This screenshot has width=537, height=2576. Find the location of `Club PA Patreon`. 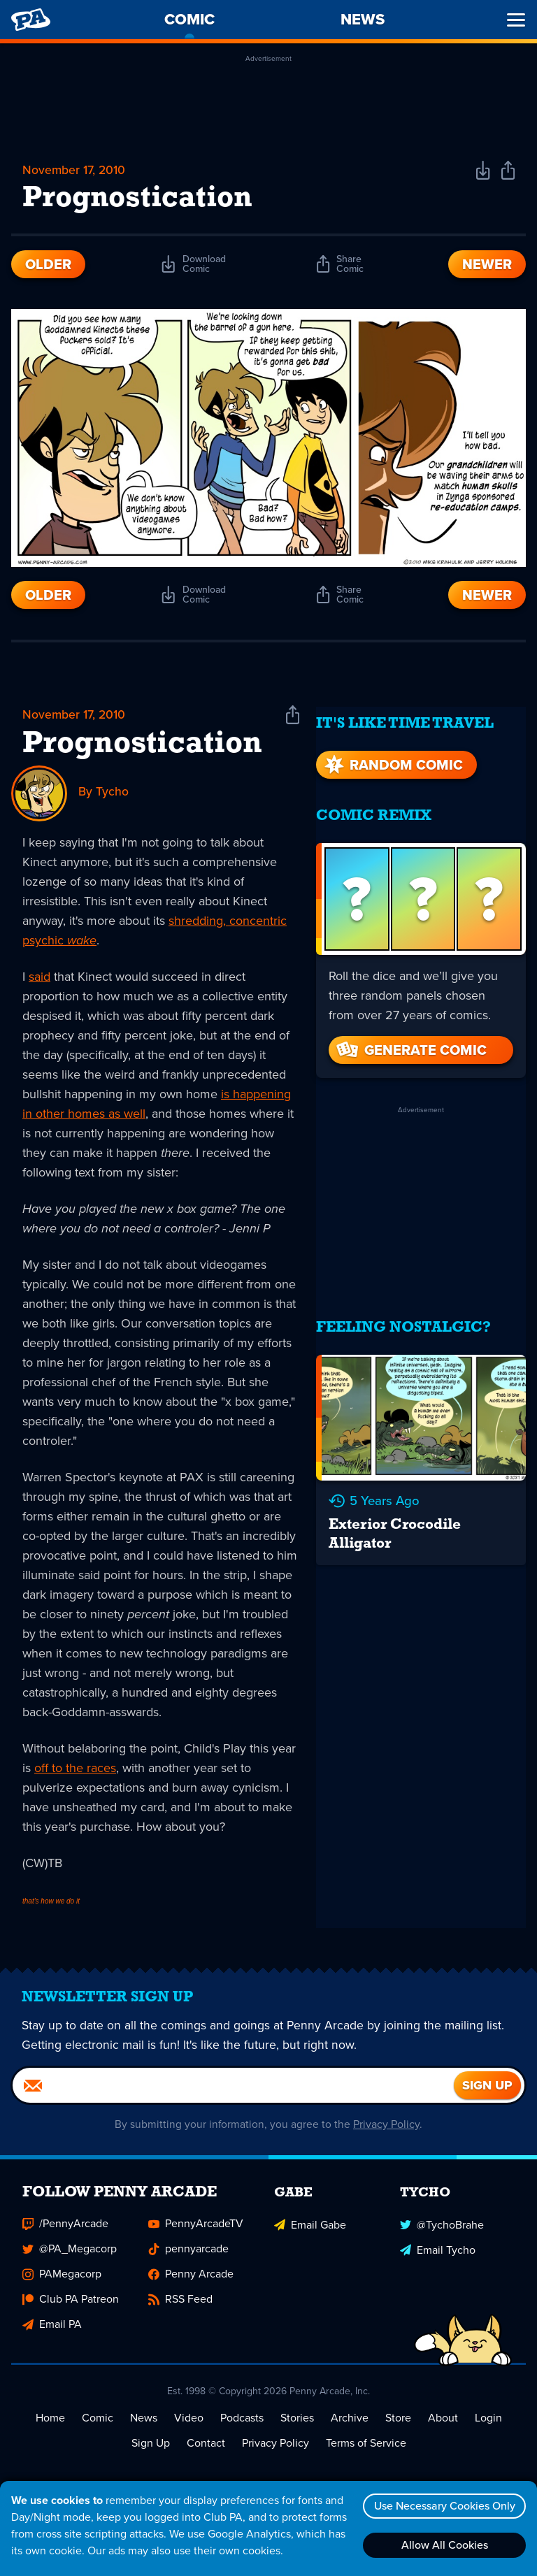

Club PA Patreon is located at coordinates (70, 2308).